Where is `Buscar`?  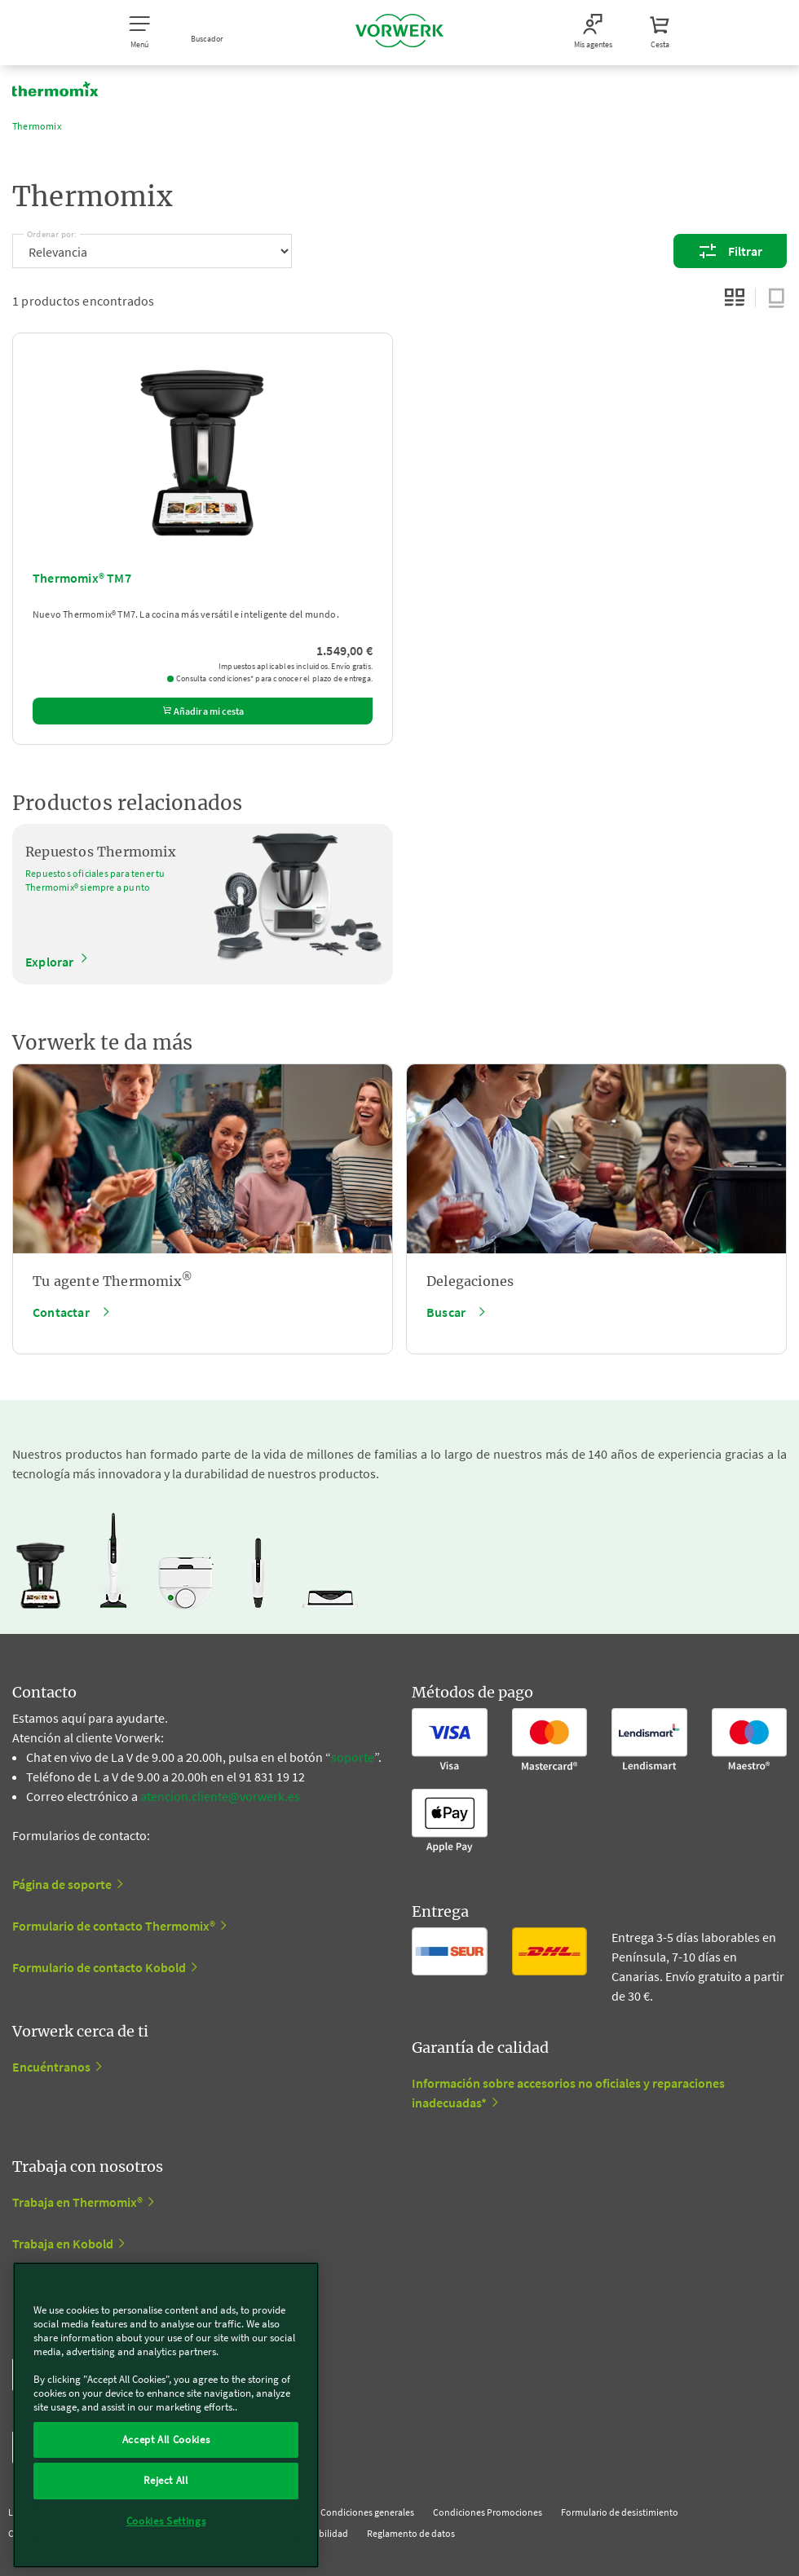 Buscar is located at coordinates (446, 1312).